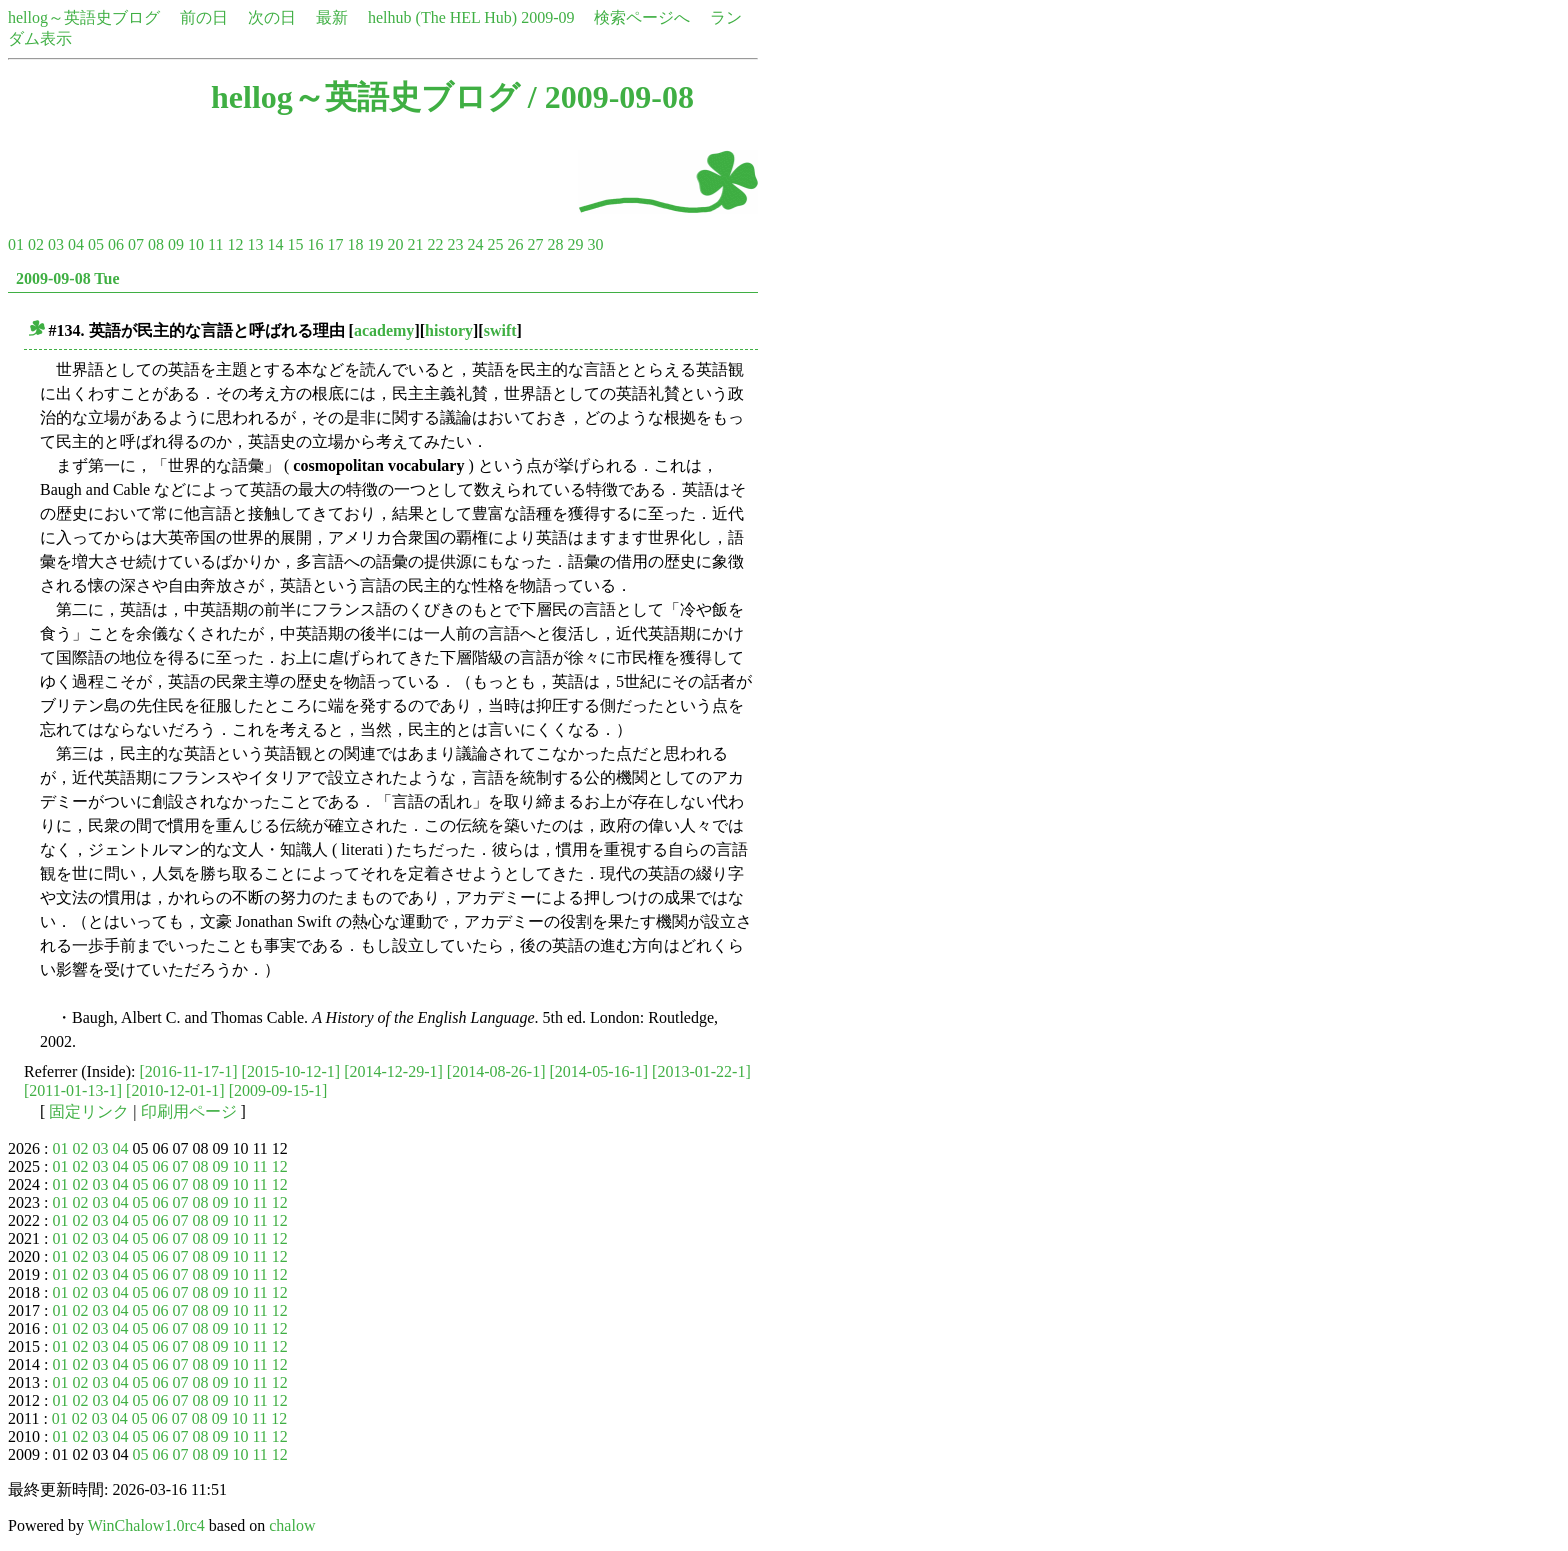  What do you see at coordinates (235, 244) in the screenshot?
I see `12` at bounding box center [235, 244].